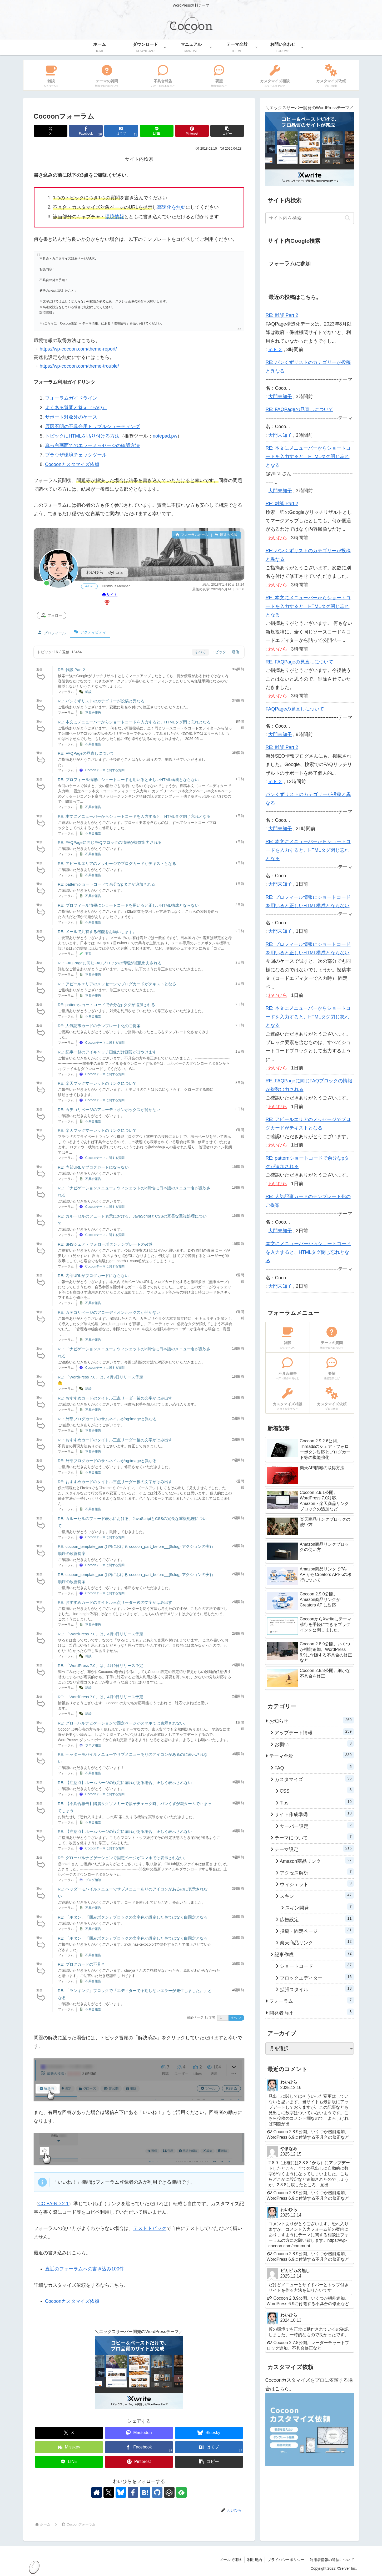  I want to click on RE: 外部ブログカードのサムネイルがog:imageと異なる, so click(107, 1419).